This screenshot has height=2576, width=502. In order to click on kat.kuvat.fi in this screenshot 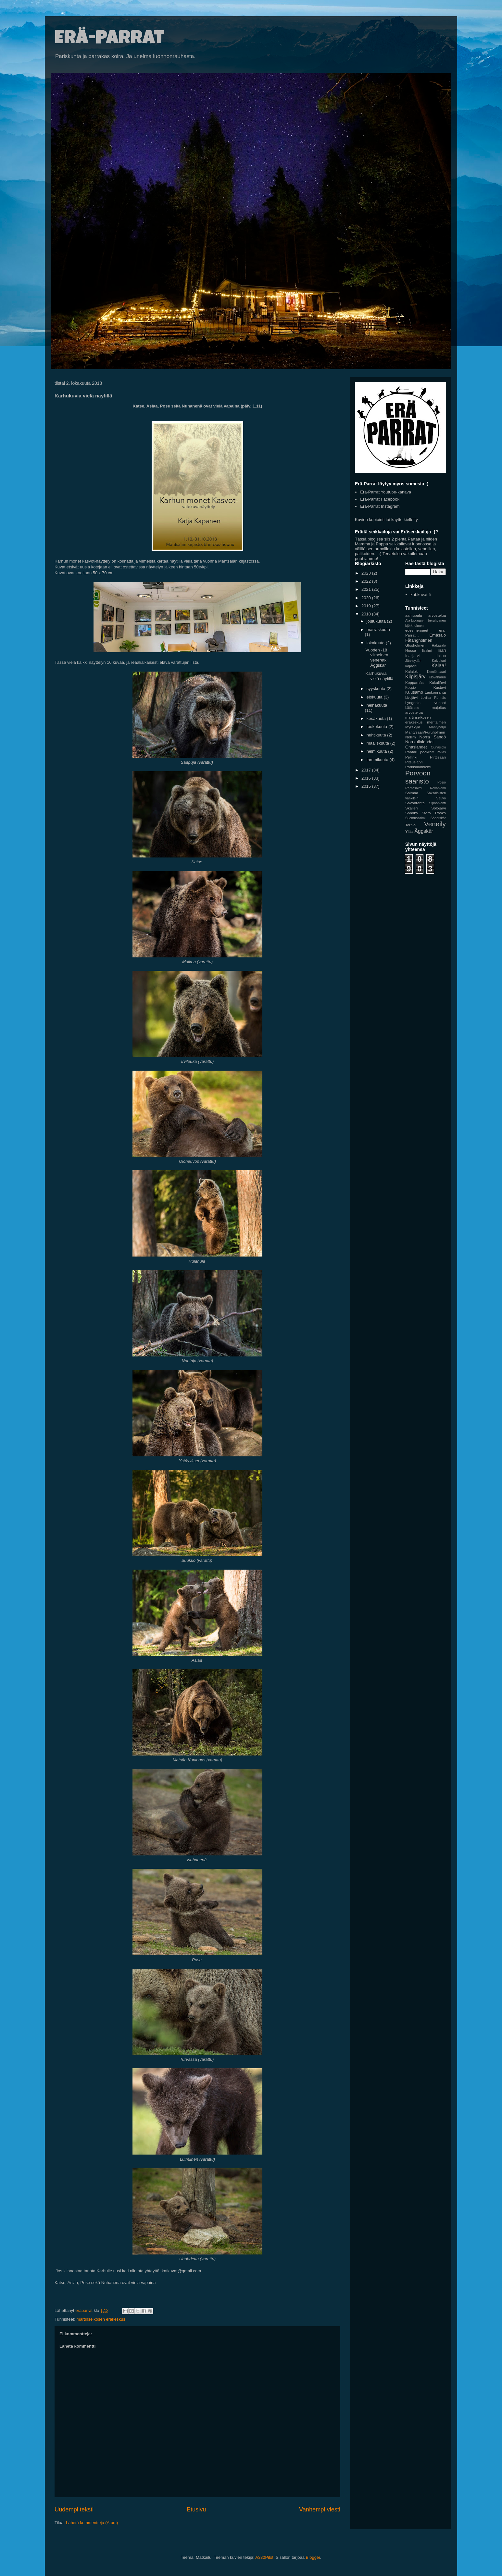, I will do `click(420, 594)`.